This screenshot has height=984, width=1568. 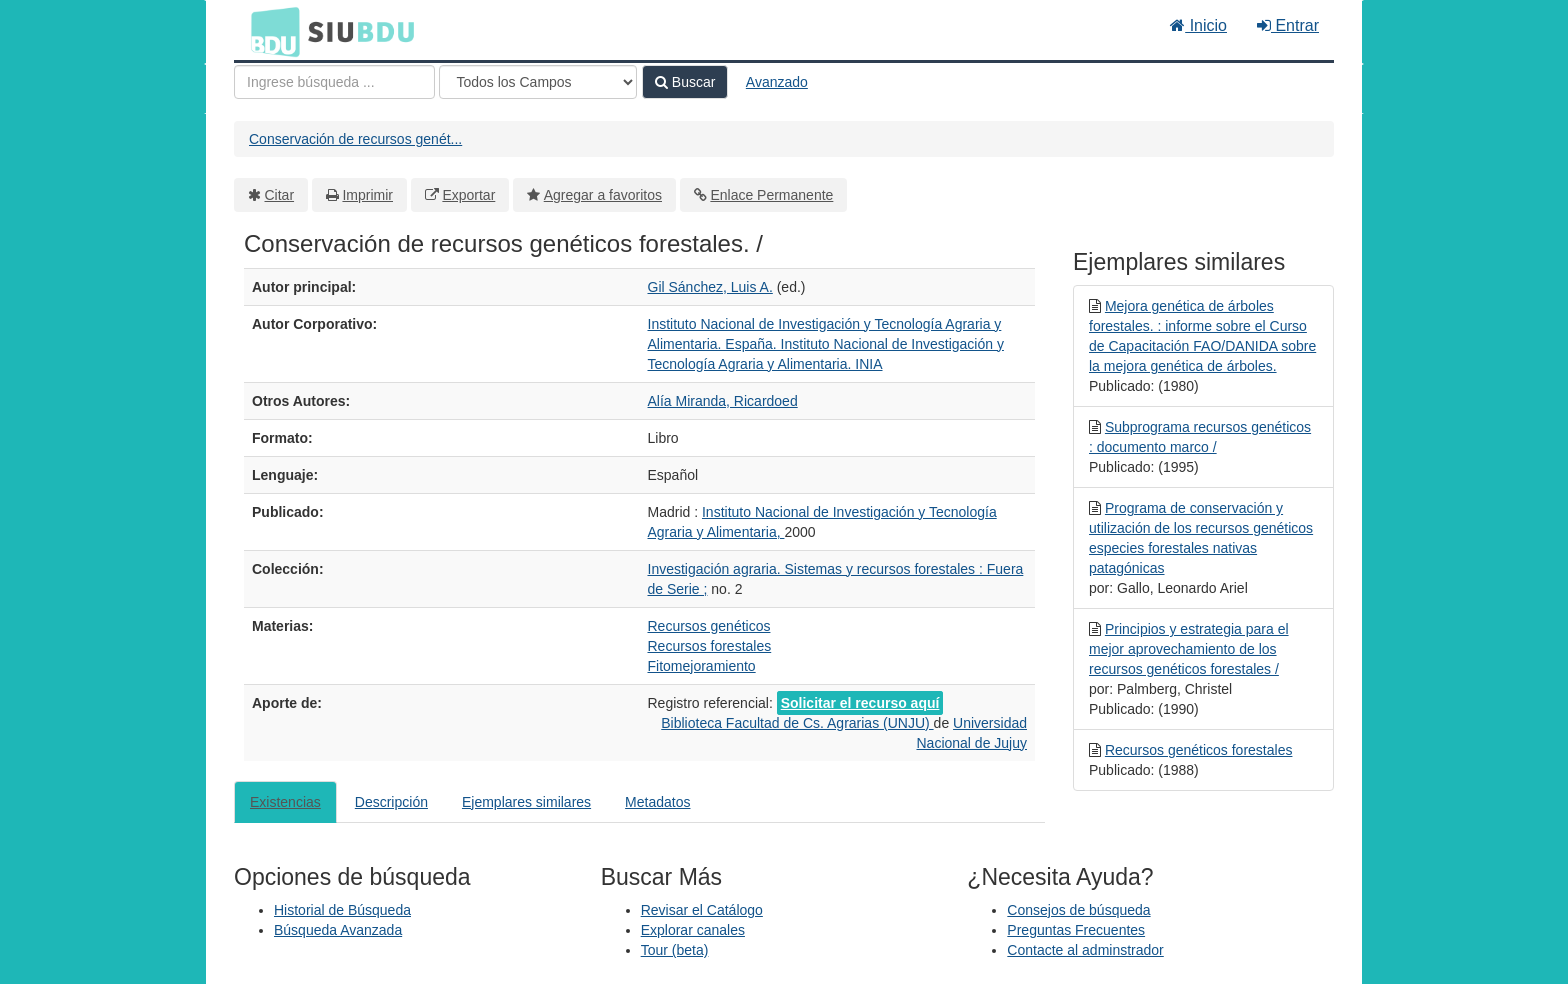 I want to click on Principios y estrategia para el mejor aprovechamiento de los recursos genéticos forestales /, so click(x=1189, y=649).